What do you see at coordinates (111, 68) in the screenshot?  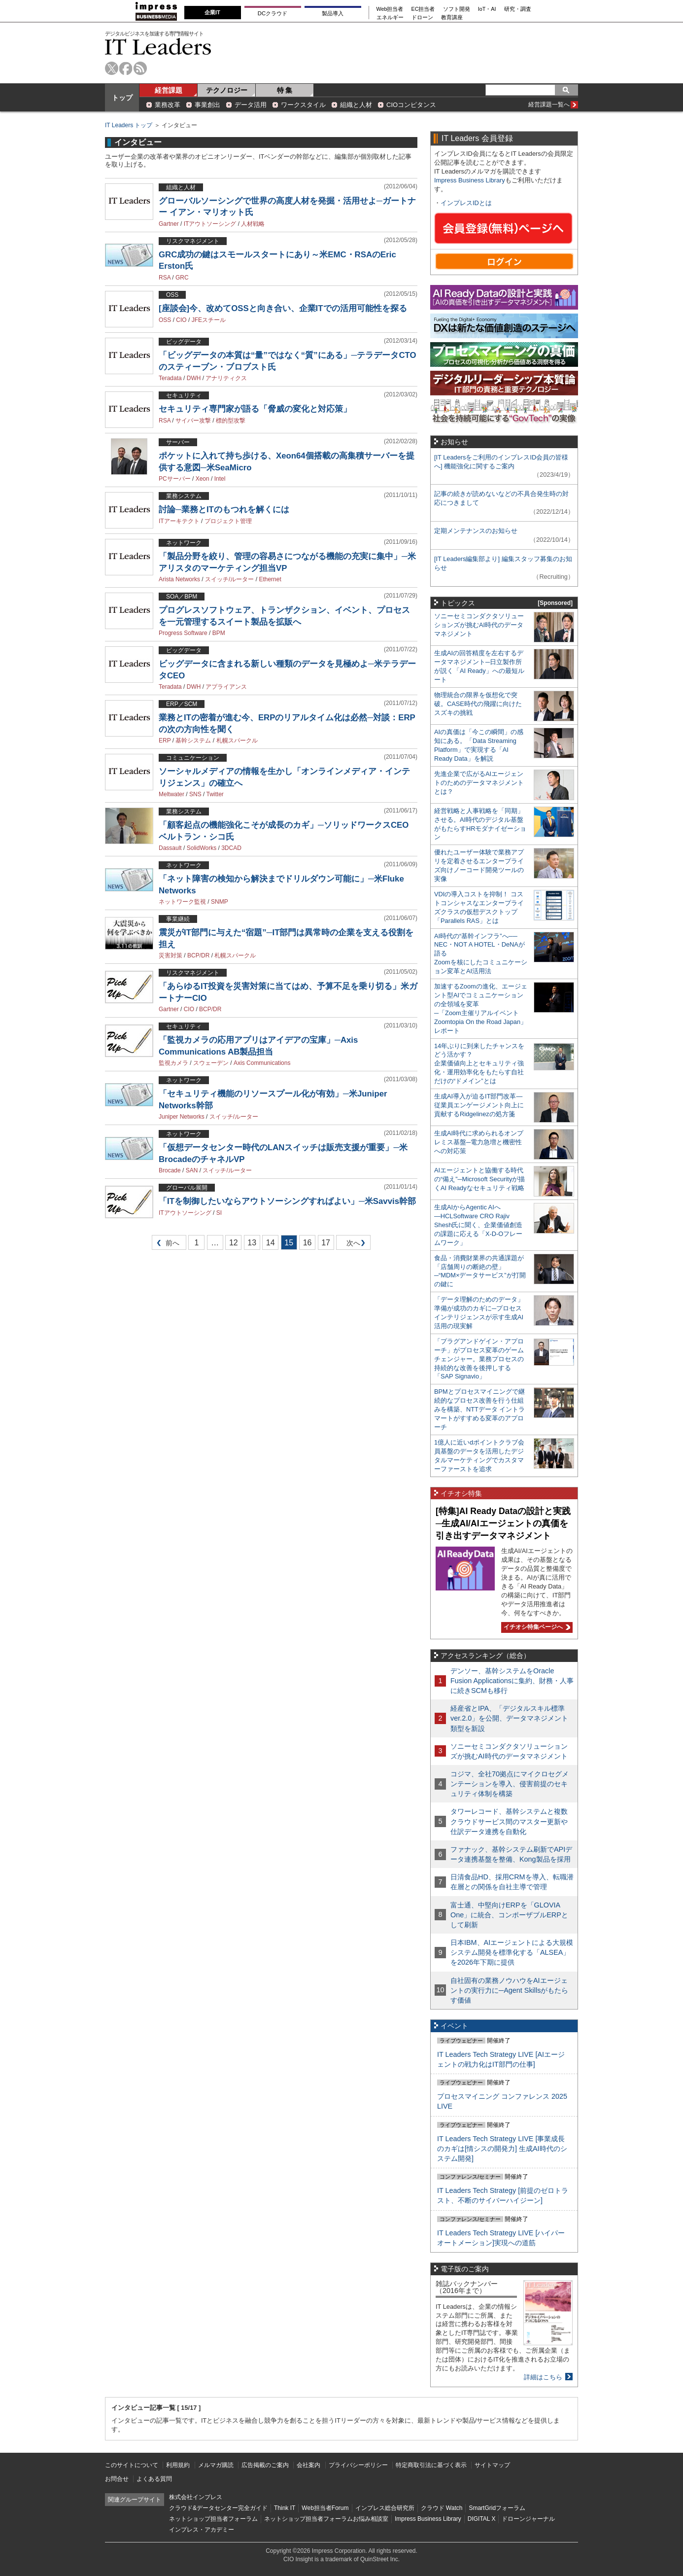 I see `twitter` at bounding box center [111, 68].